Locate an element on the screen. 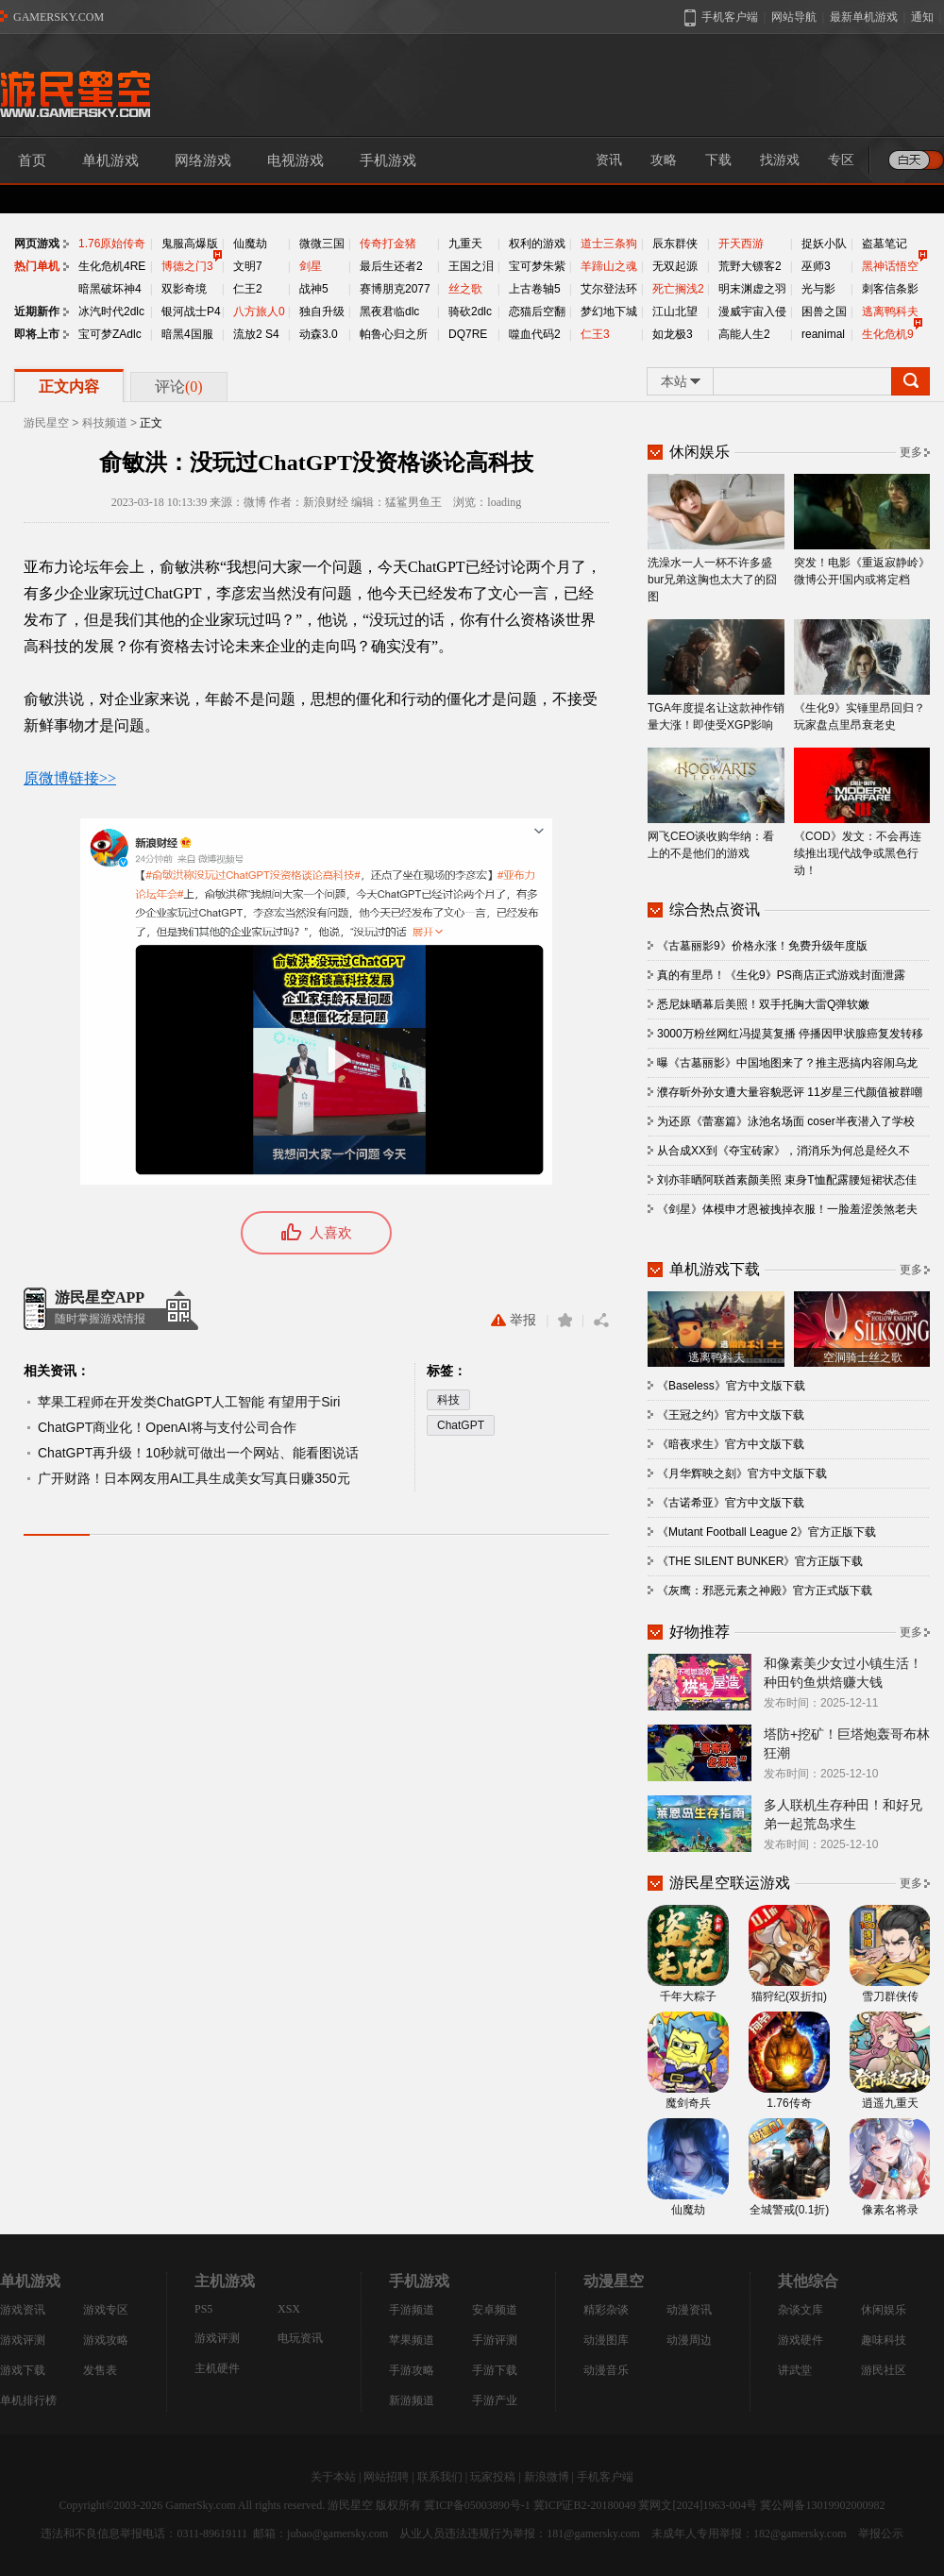 Image resolution: width=944 pixels, height=2576 pixels. 动漫音乐 is located at coordinates (606, 2370).